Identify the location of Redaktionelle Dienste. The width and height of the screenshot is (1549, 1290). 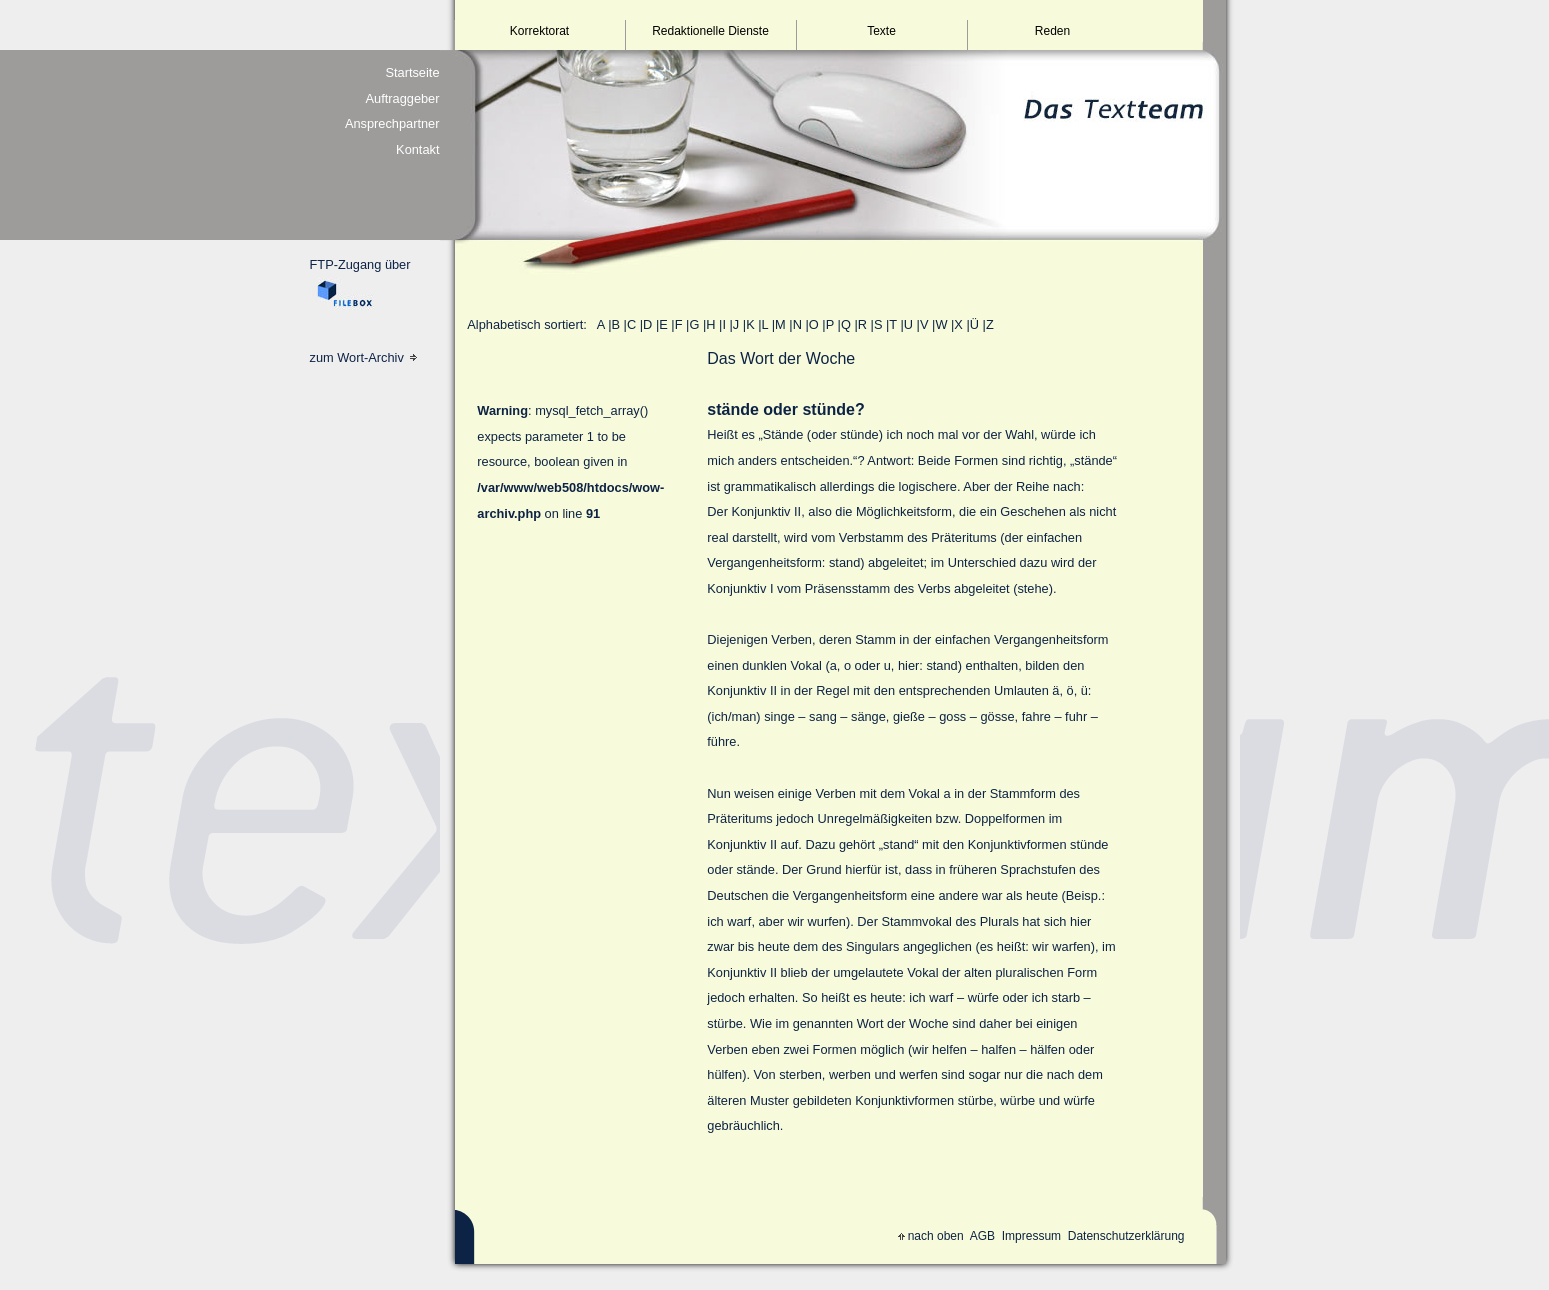
(710, 31).